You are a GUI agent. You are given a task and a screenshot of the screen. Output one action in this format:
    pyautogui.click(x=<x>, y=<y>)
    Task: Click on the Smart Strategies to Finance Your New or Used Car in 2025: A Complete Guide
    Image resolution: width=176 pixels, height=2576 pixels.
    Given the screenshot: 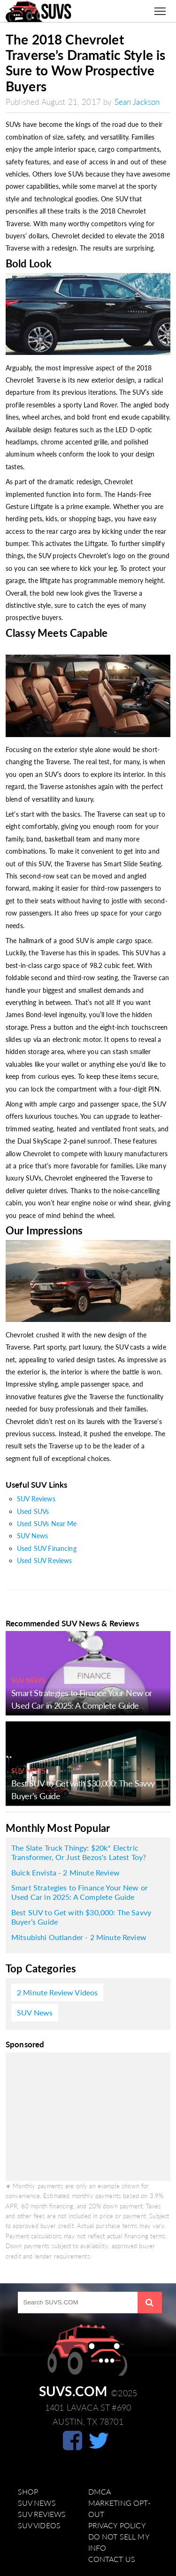 What is the action you would take?
    pyautogui.click(x=79, y=1892)
    